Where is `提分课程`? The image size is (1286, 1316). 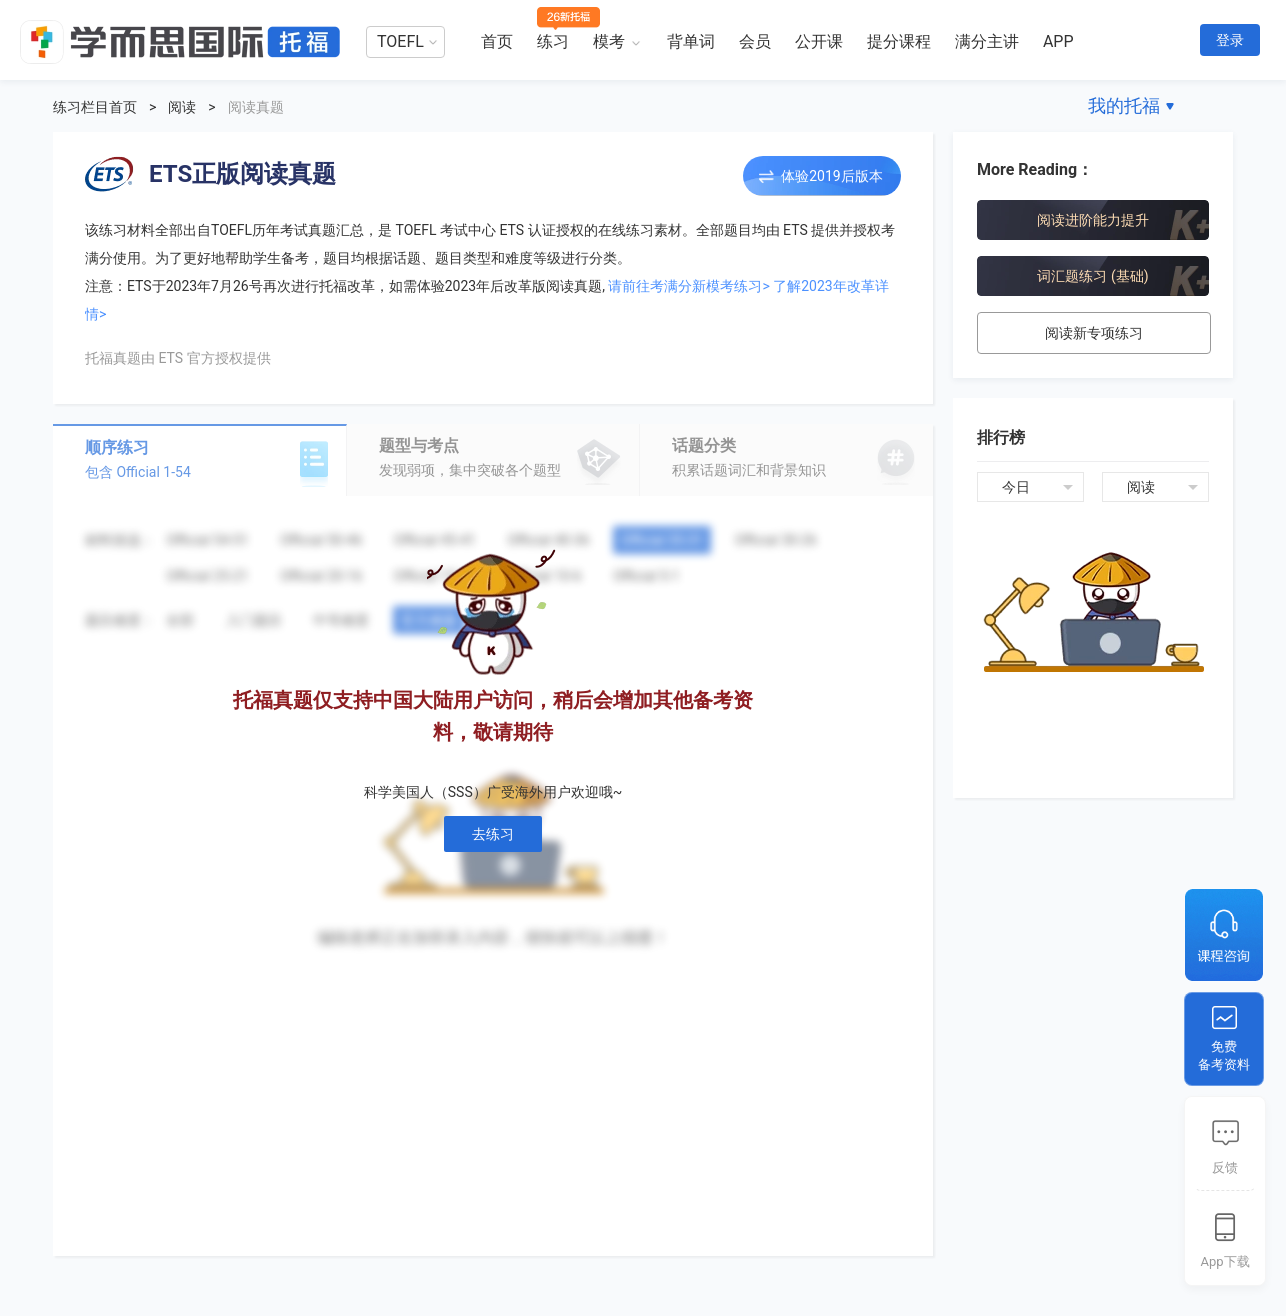
提分课程 is located at coordinates (899, 41).